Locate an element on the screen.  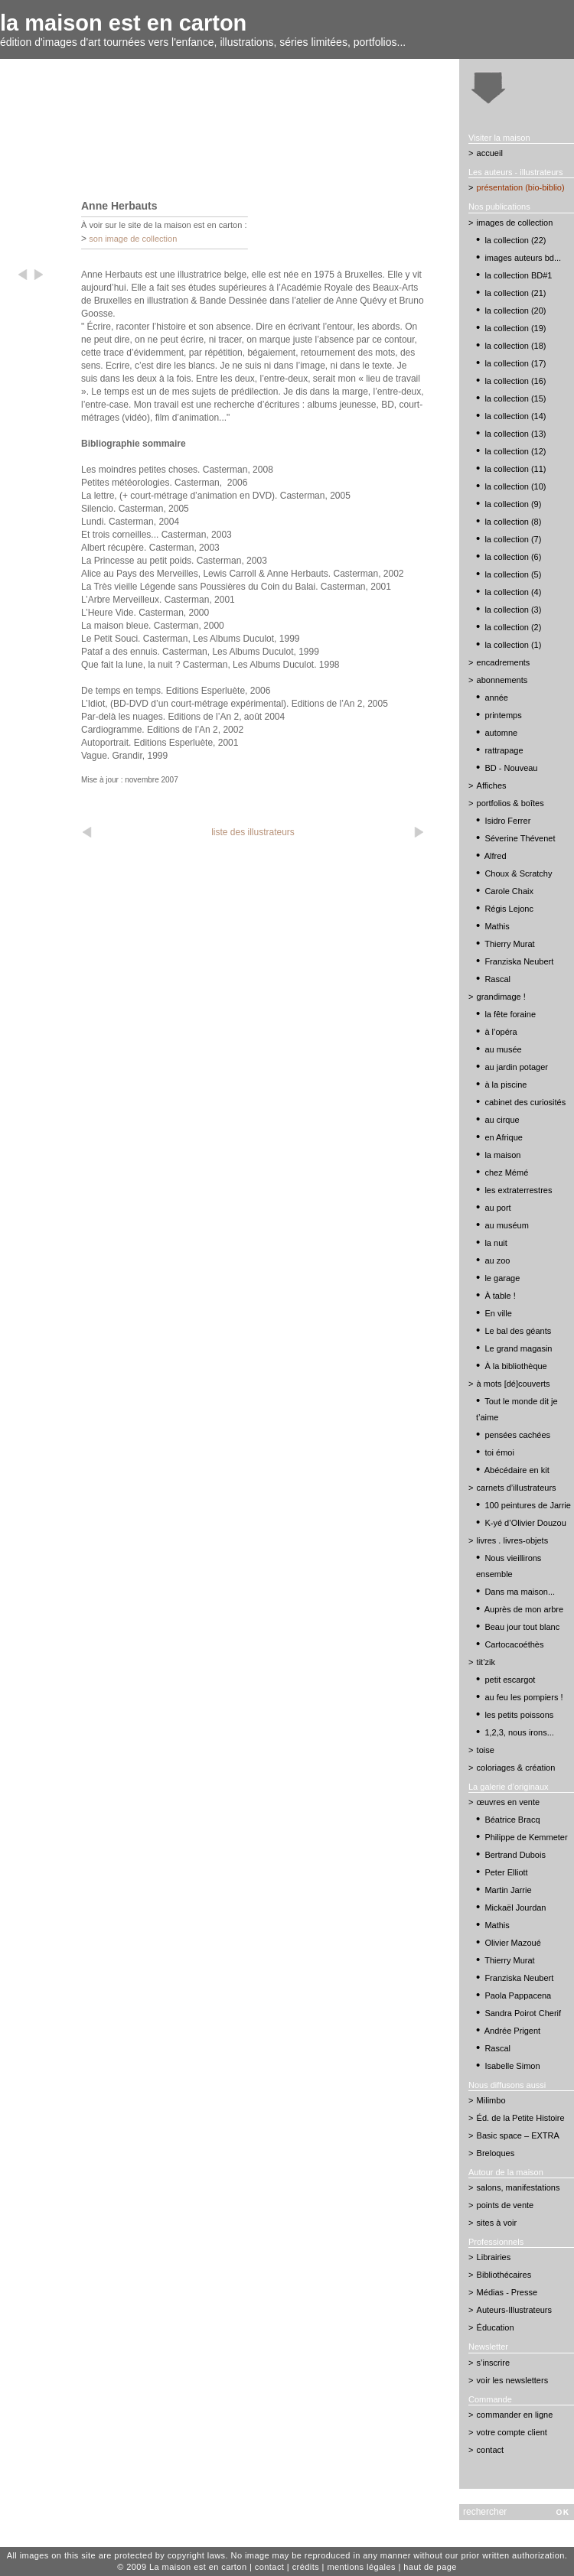
la maison is located at coordinates (502, 1155).